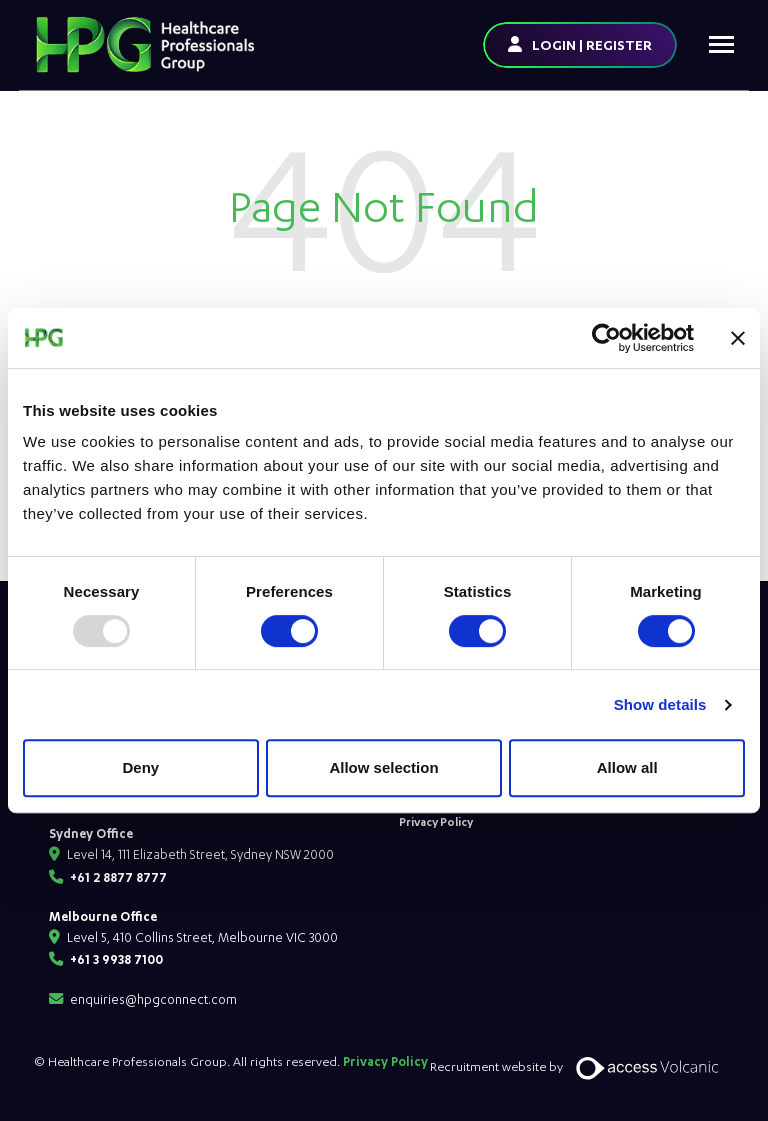 The height and width of the screenshot is (1121, 768). What do you see at coordinates (383, 767) in the screenshot?
I see `Allow selection` at bounding box center [383, 767].